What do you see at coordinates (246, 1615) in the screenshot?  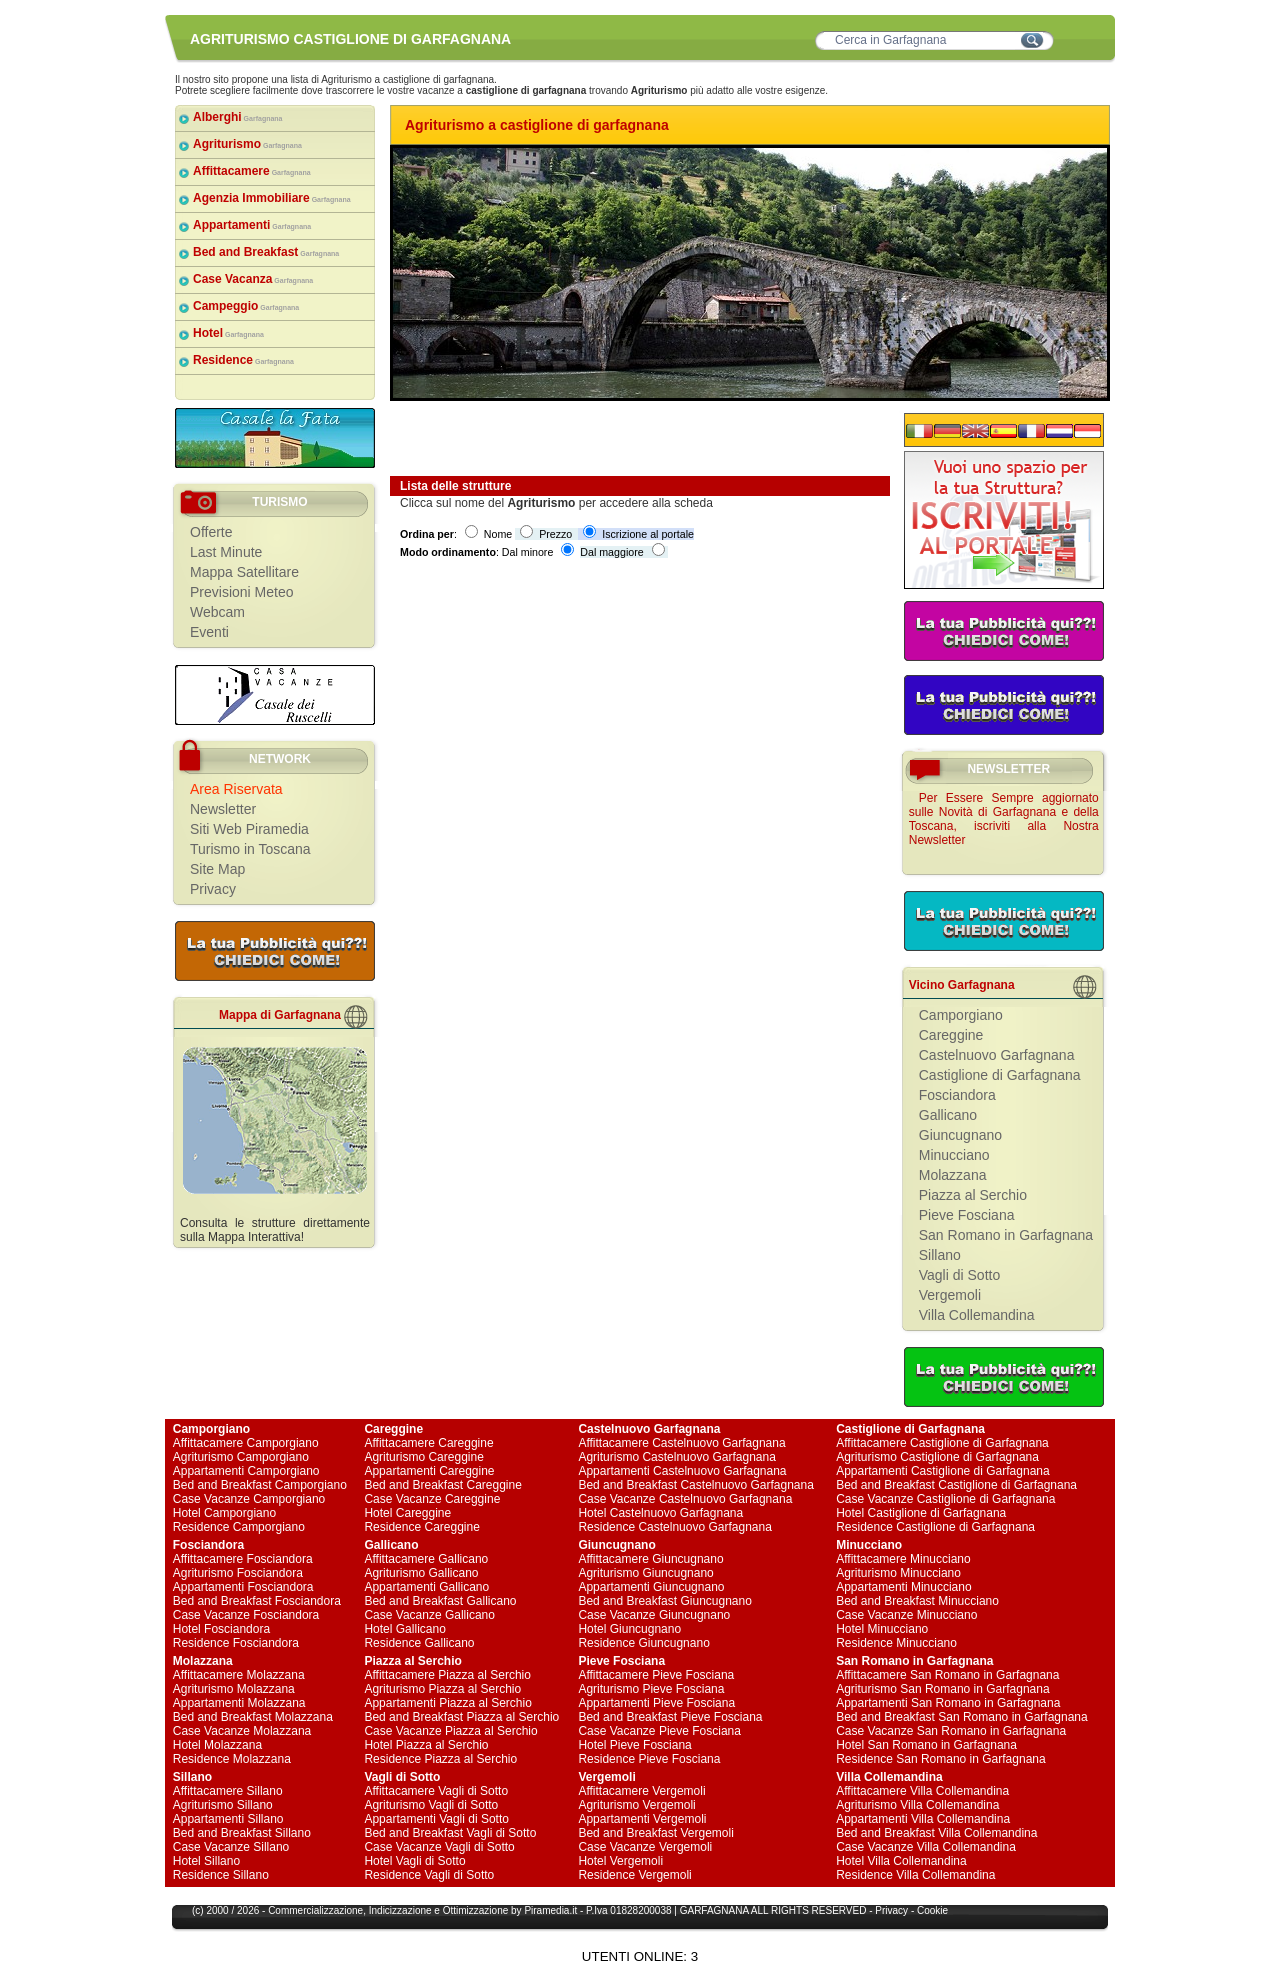 I see `Case Vacanze Fosciandora` at bounding box center [246, 1615].